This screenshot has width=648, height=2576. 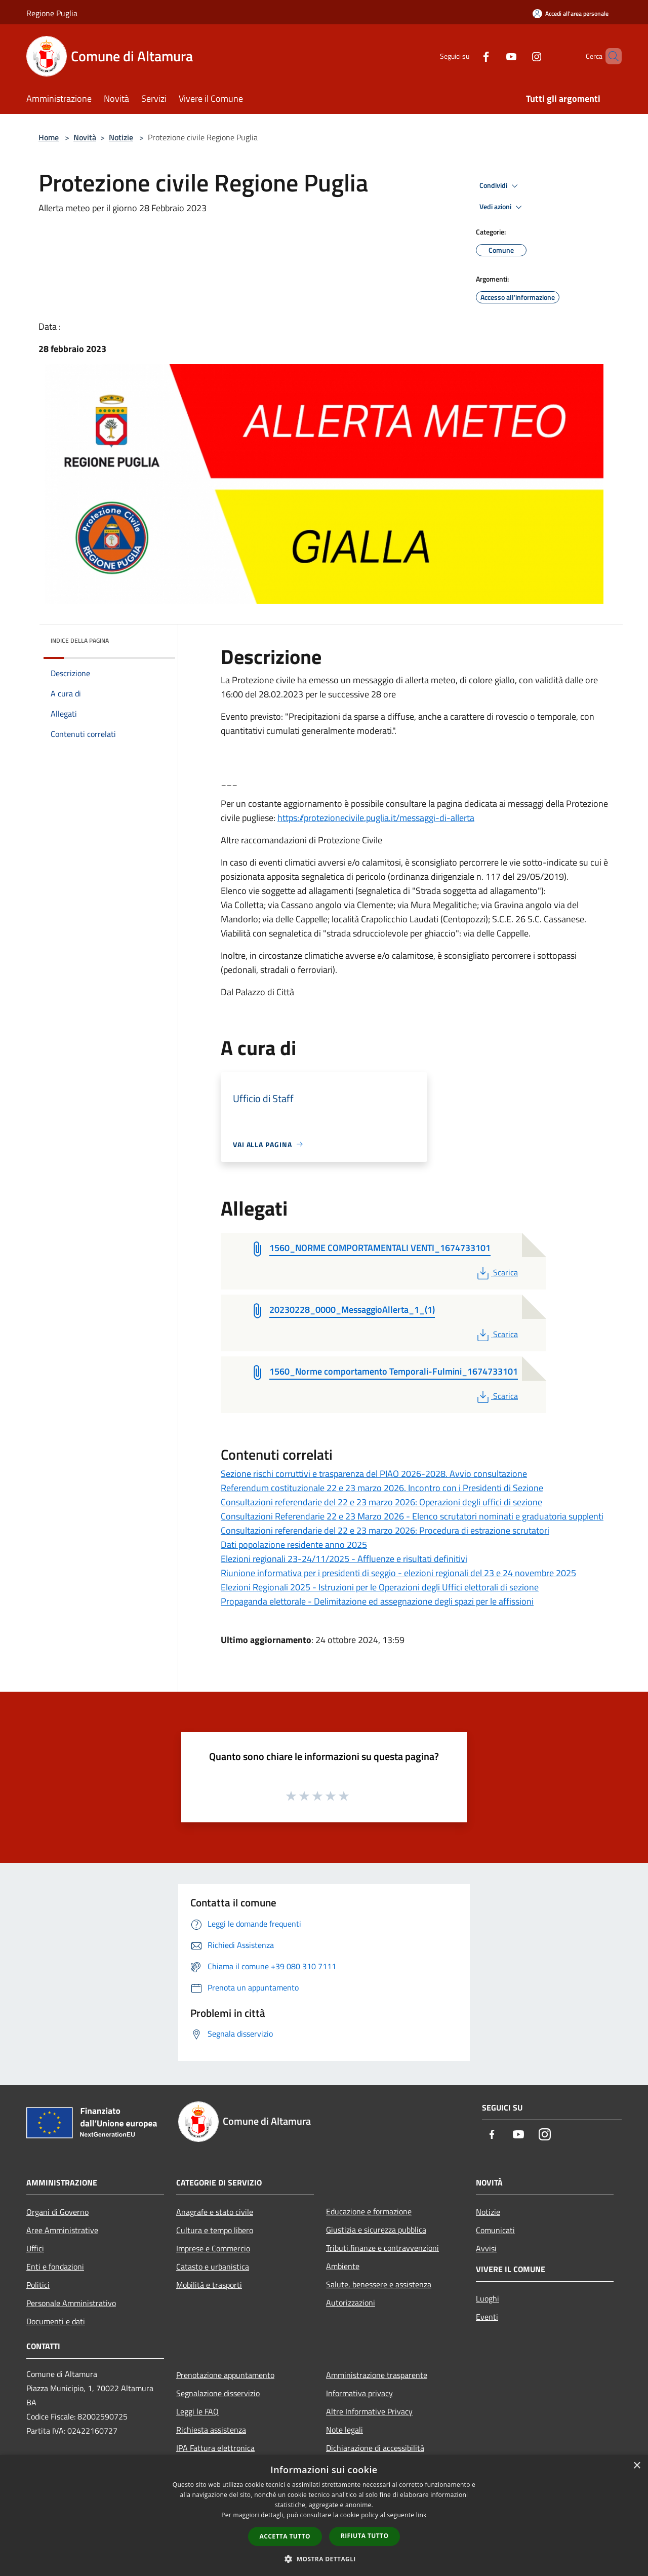 What do you see at coordinates (197, 2411) in the screenshot?
I see `Leggi le FAQ` at bounding box center [197, 2411].